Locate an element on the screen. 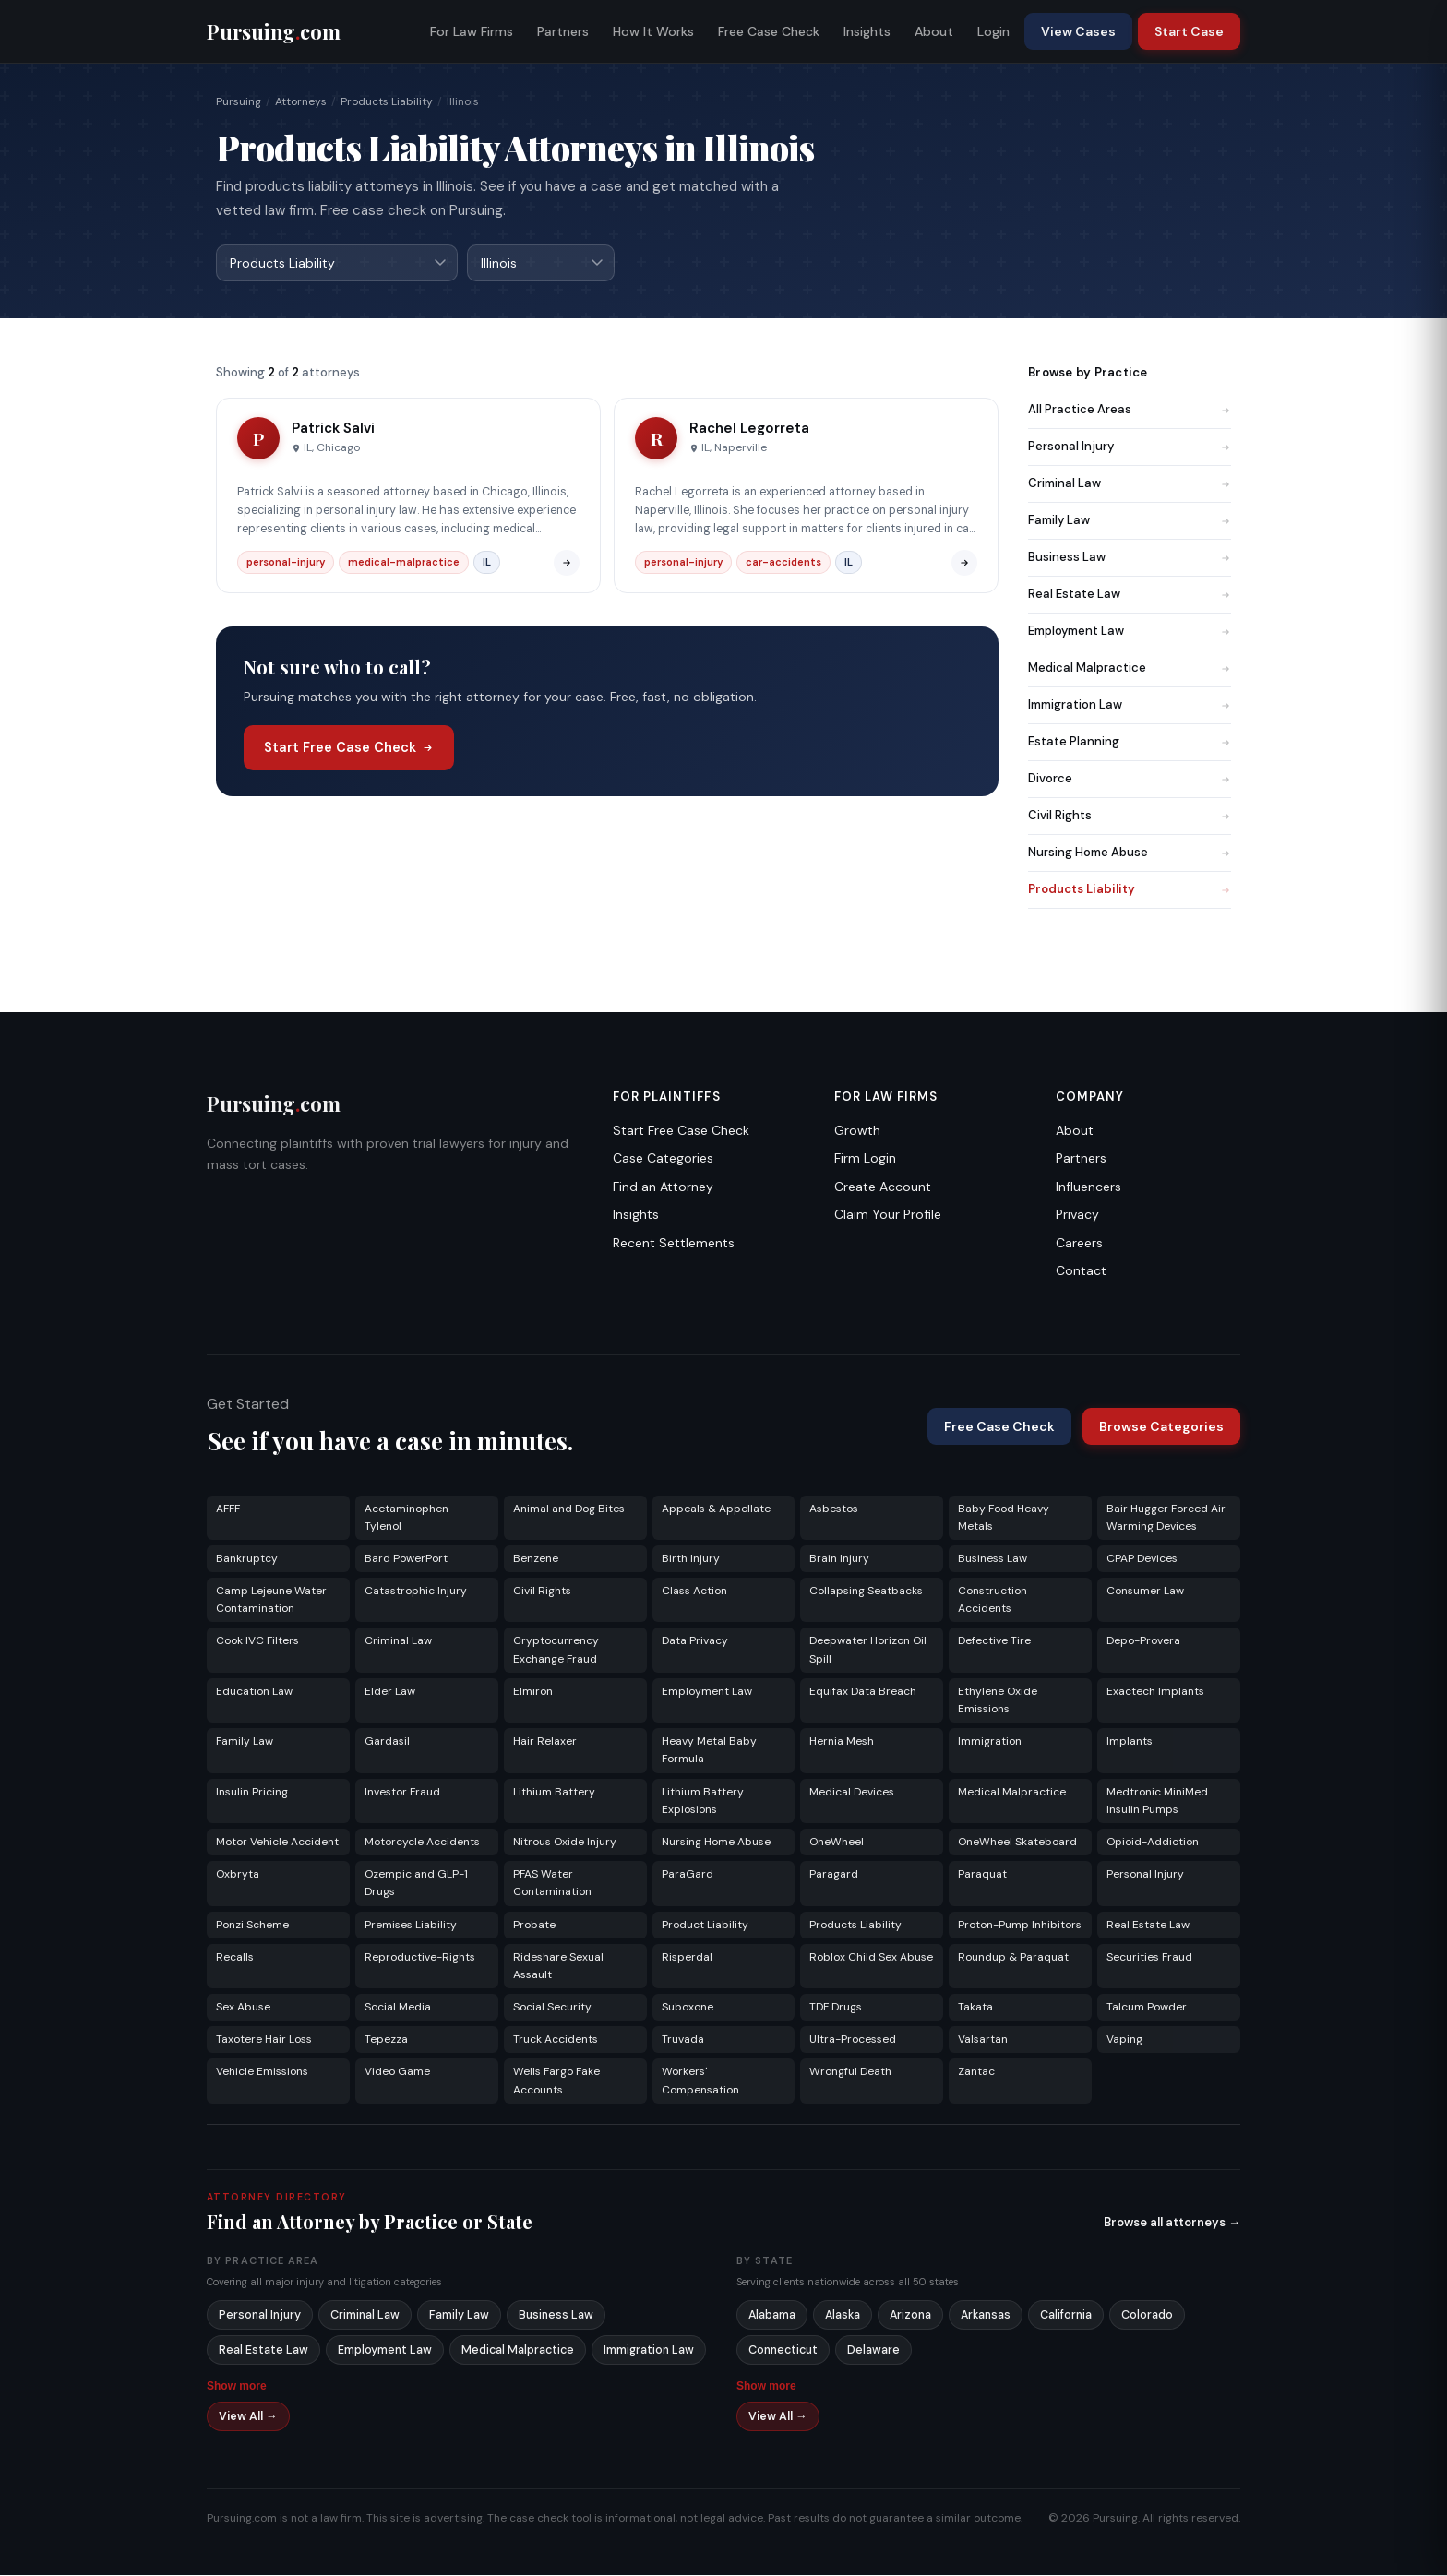 The image size is (1447, 2576). Probate is located at coordinates (534, 1925).